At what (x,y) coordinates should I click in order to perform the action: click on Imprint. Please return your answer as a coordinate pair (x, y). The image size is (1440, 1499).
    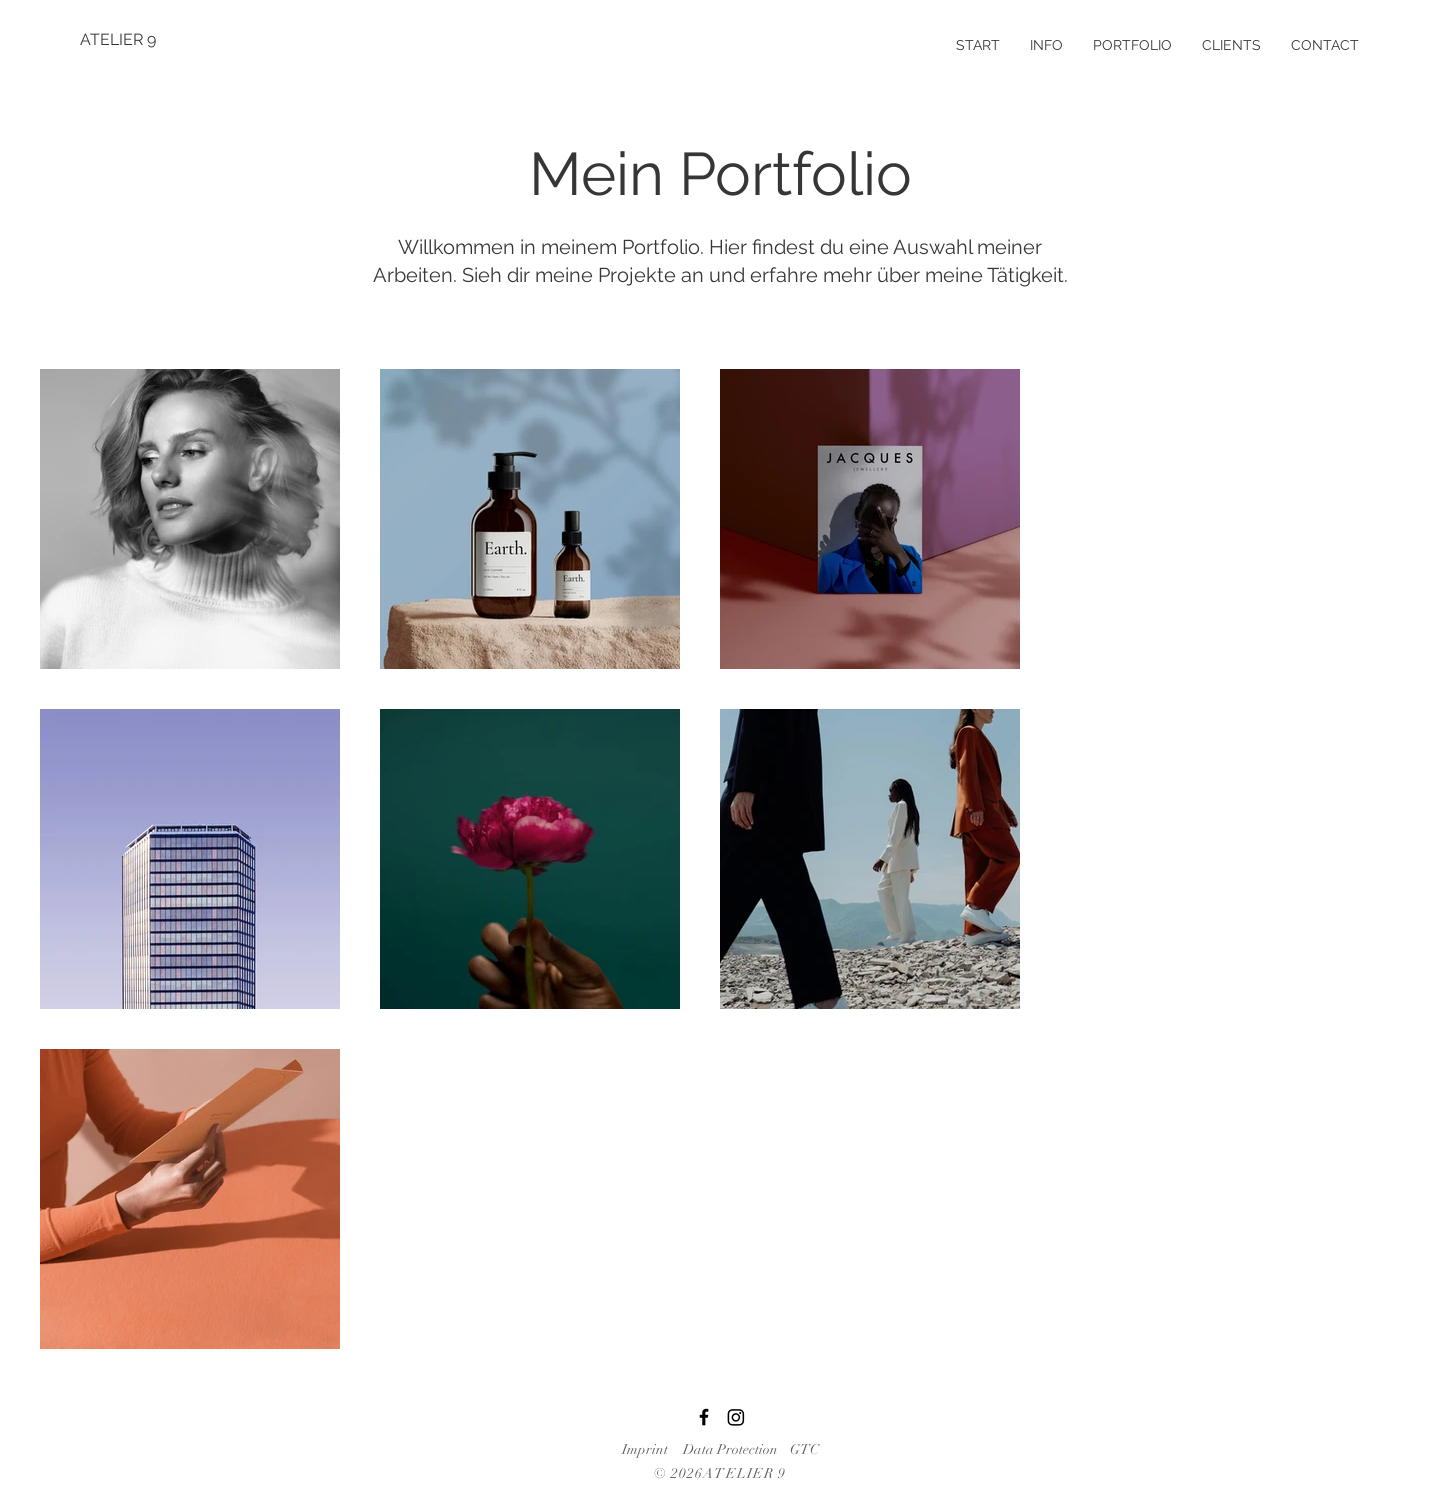
    Looking at the image, I should click on (645, 1449).